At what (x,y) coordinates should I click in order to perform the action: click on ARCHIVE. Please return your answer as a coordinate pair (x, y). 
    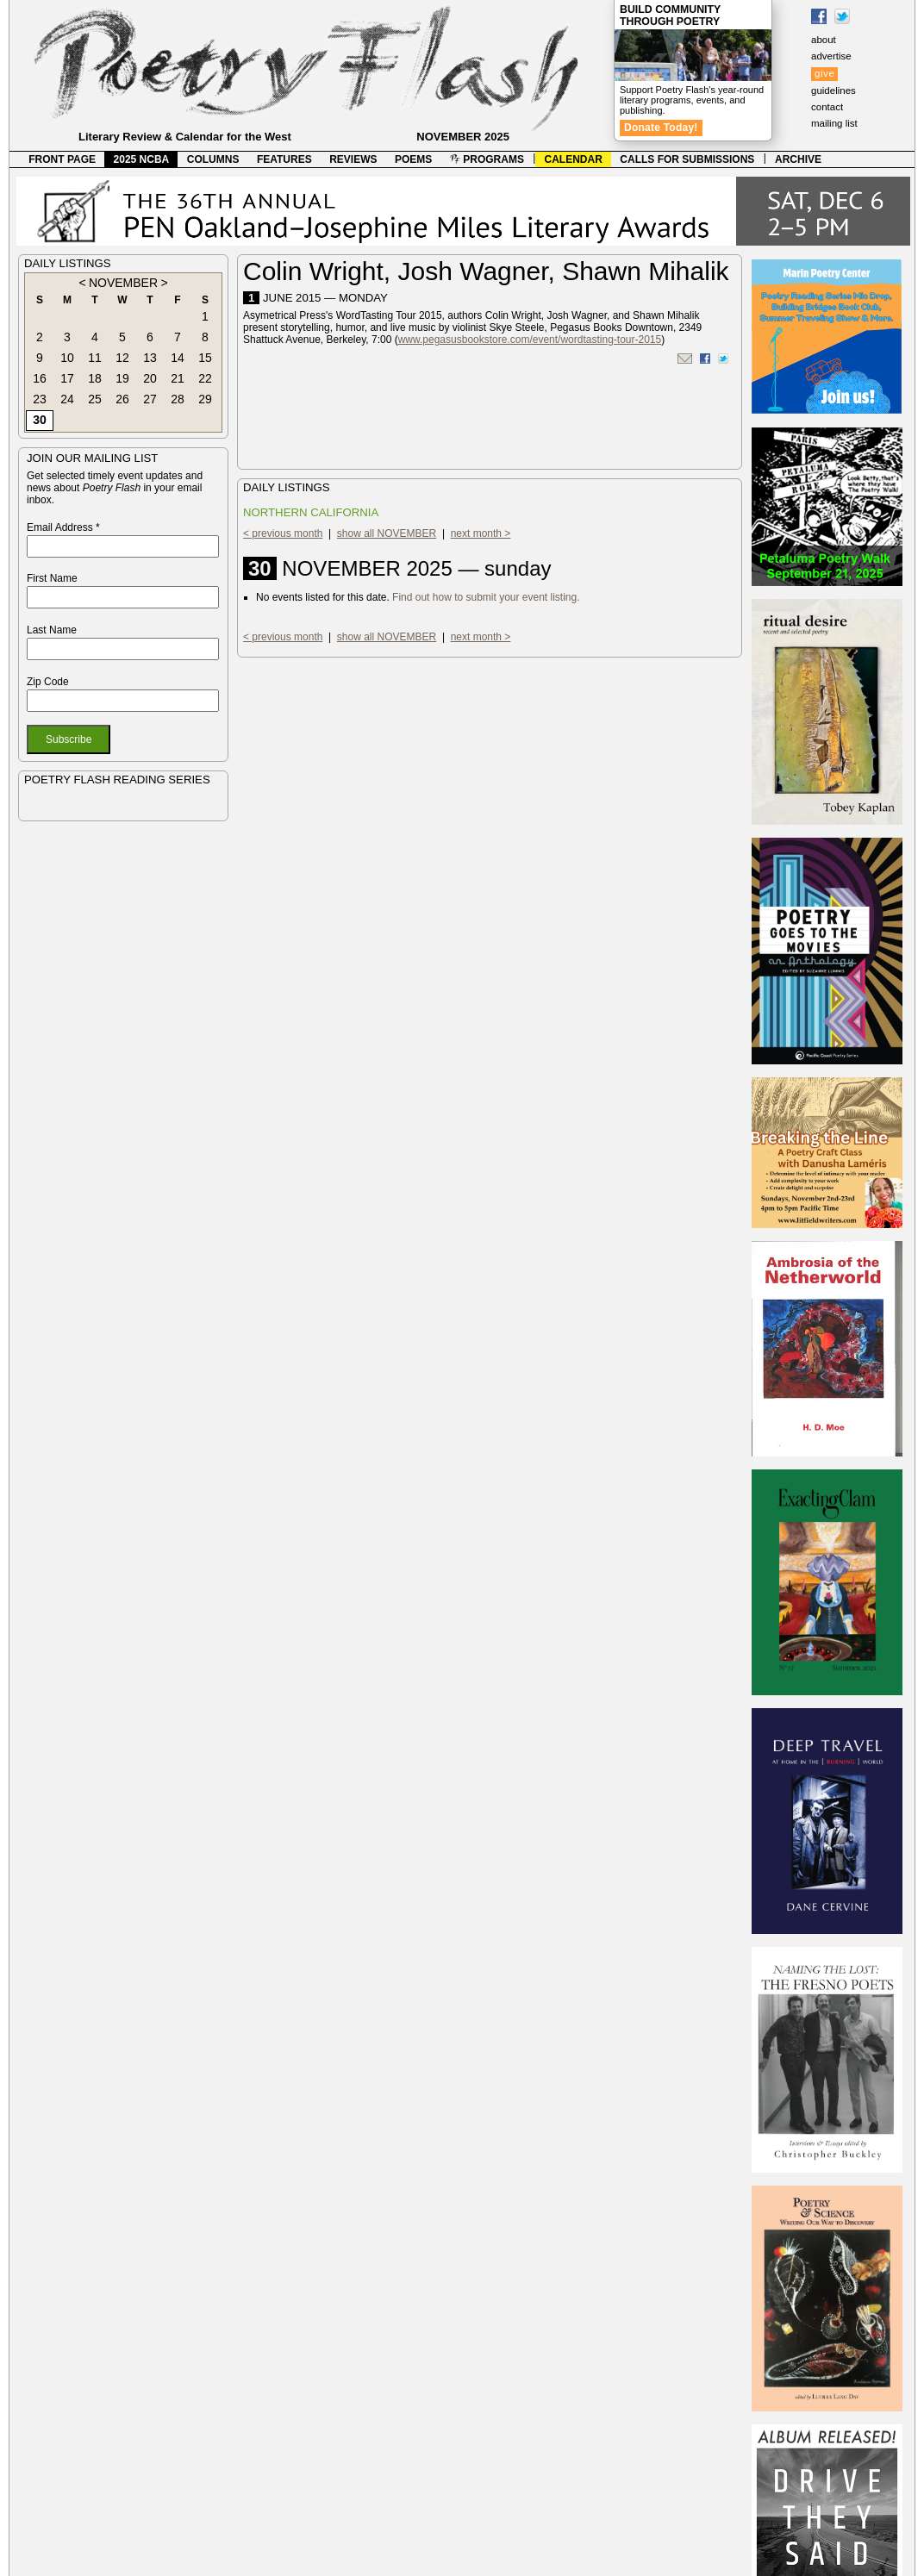
    Looking at the image, I should click on (798, 159).